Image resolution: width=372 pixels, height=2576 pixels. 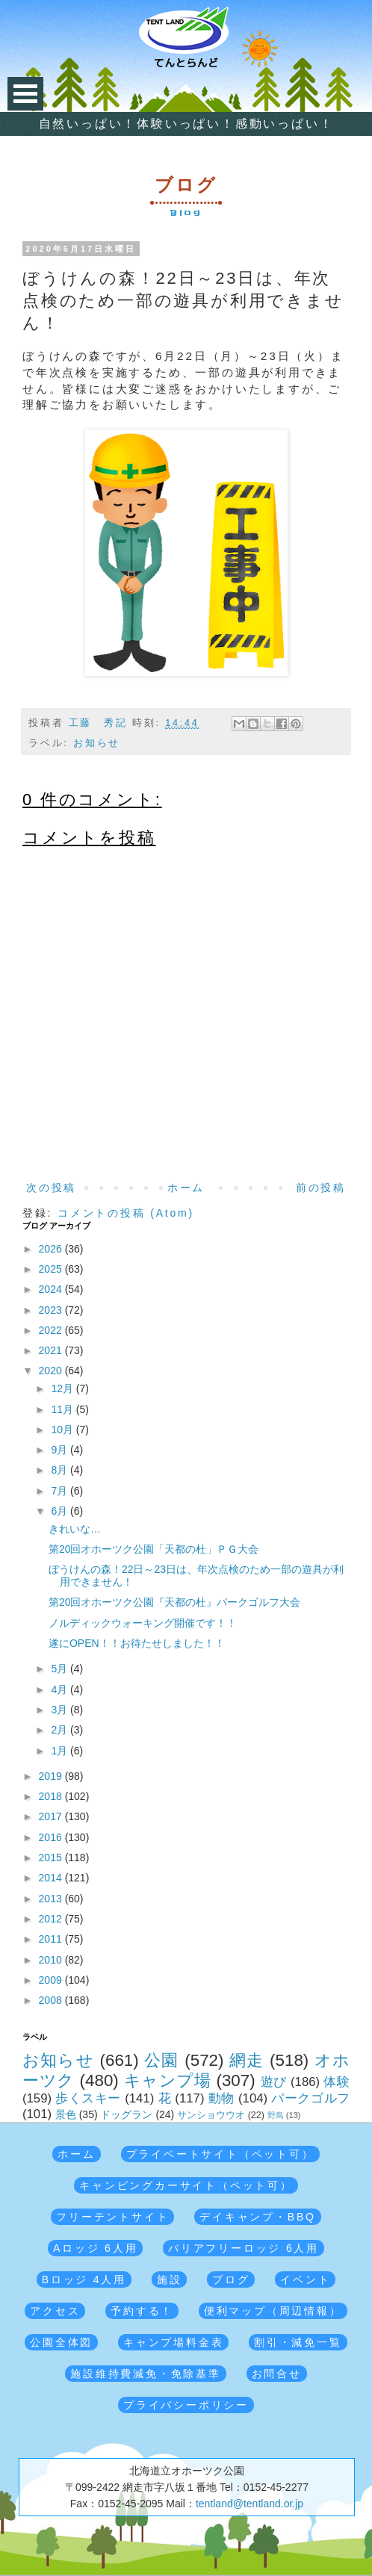 I want to click on 10月, so click(x=63, y=1430).